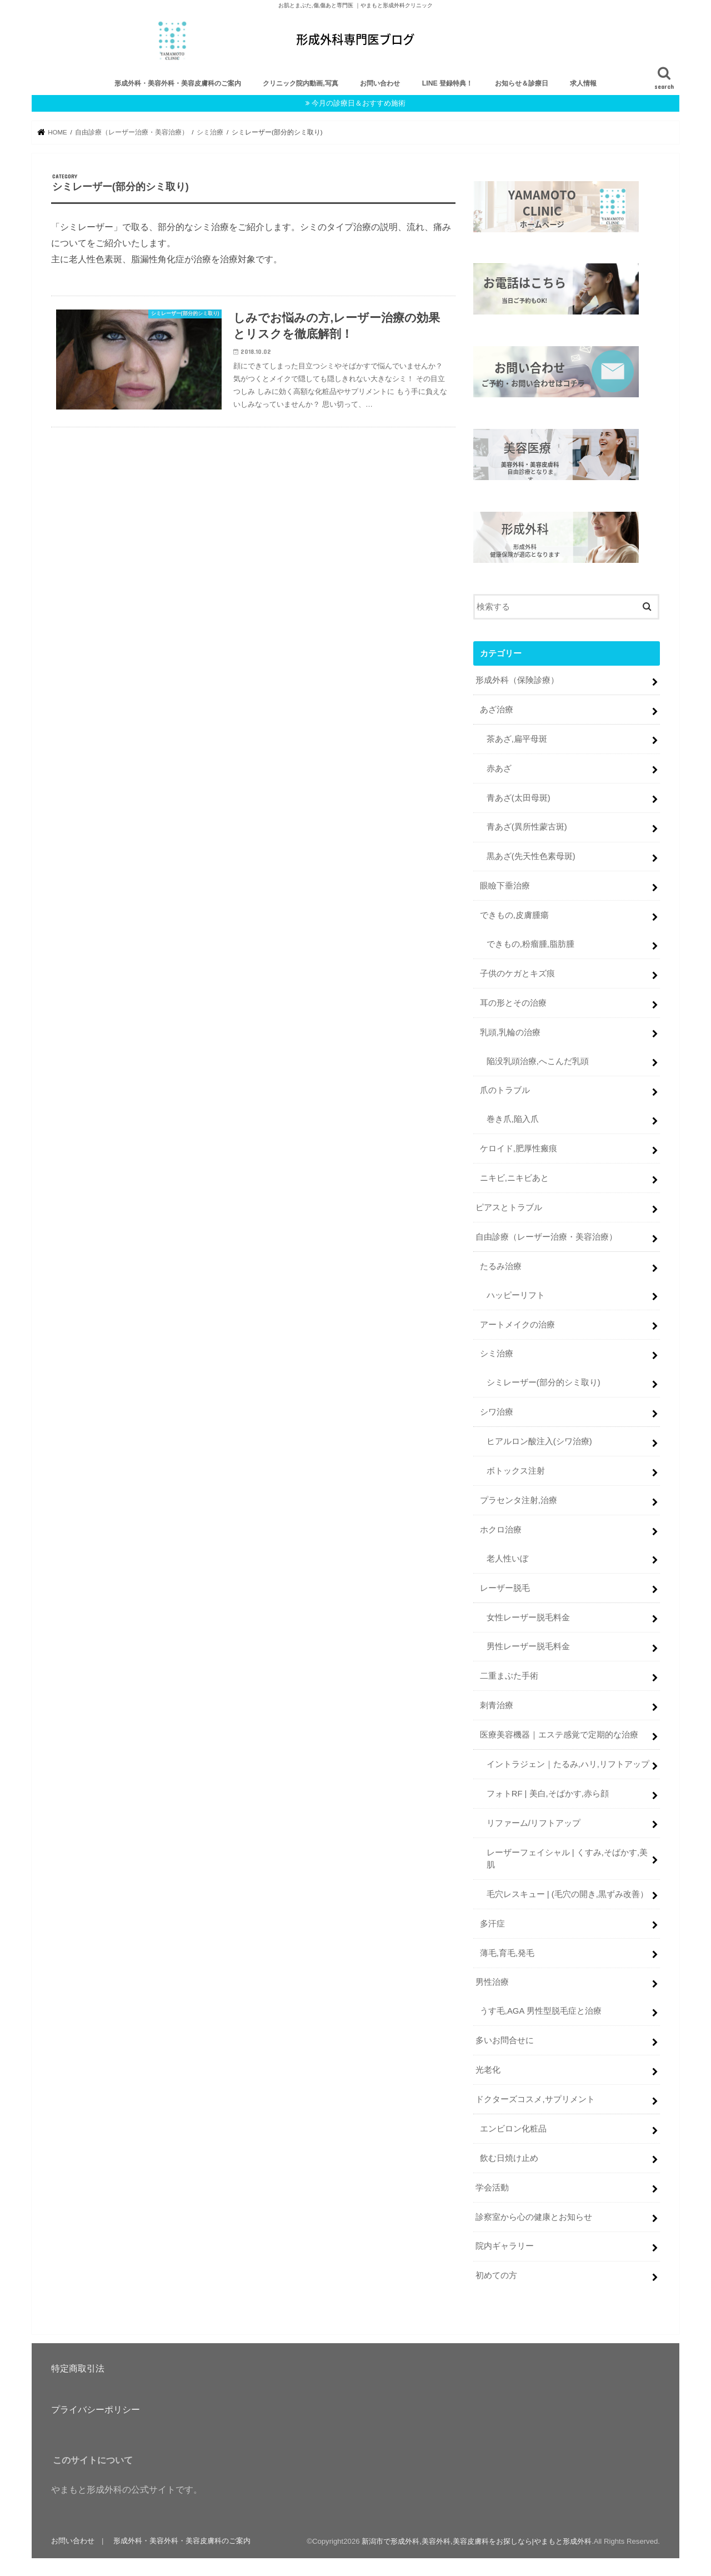 This screenshot has height=2576, width=711. What do you see at coordinates (517, 737) in the screenshot?
I see `茶あざ,扁平母斑` at bounding box center [517, 737].